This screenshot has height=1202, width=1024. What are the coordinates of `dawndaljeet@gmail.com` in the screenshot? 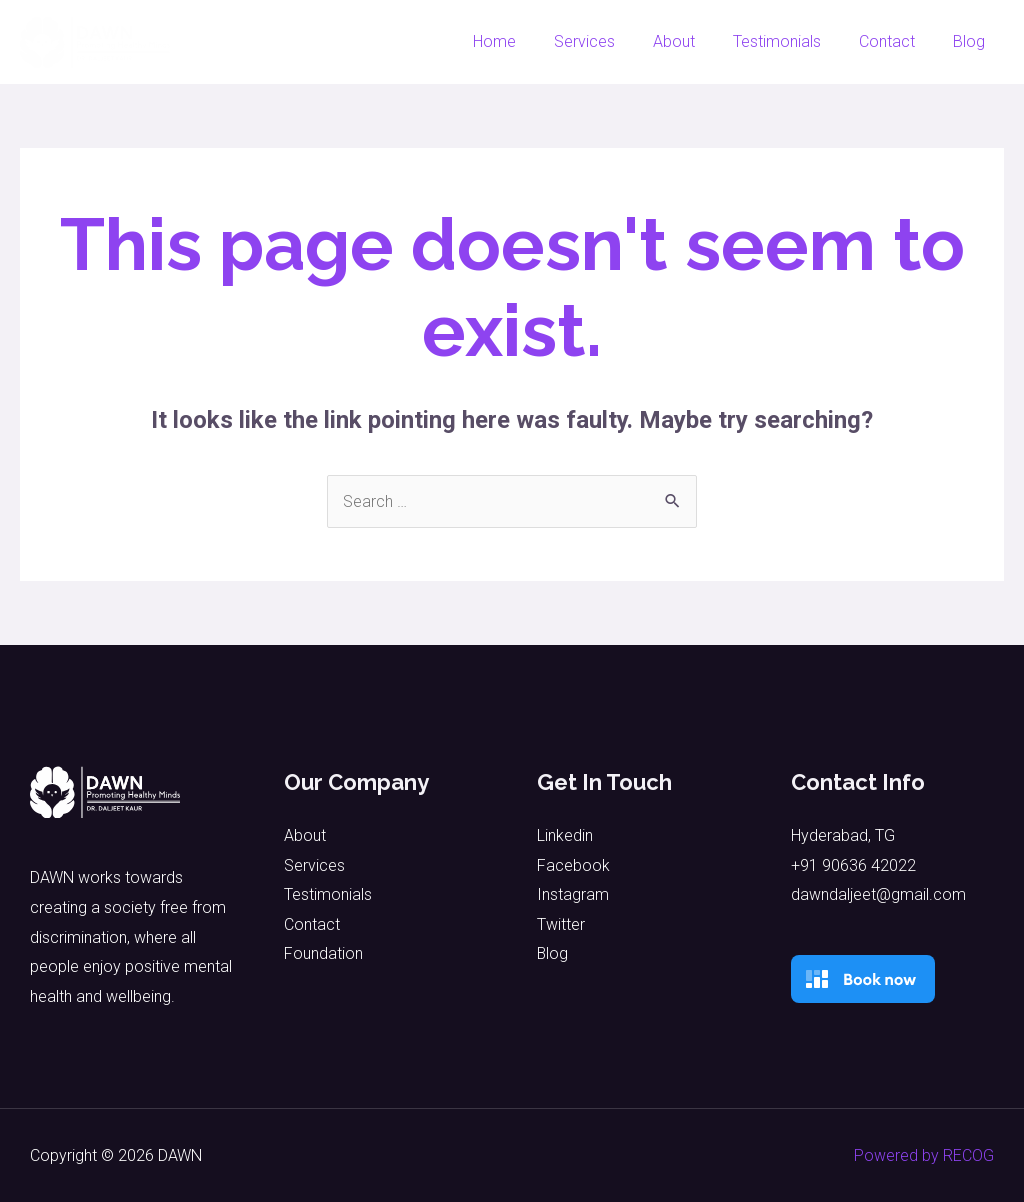 It's located at (878, 895).